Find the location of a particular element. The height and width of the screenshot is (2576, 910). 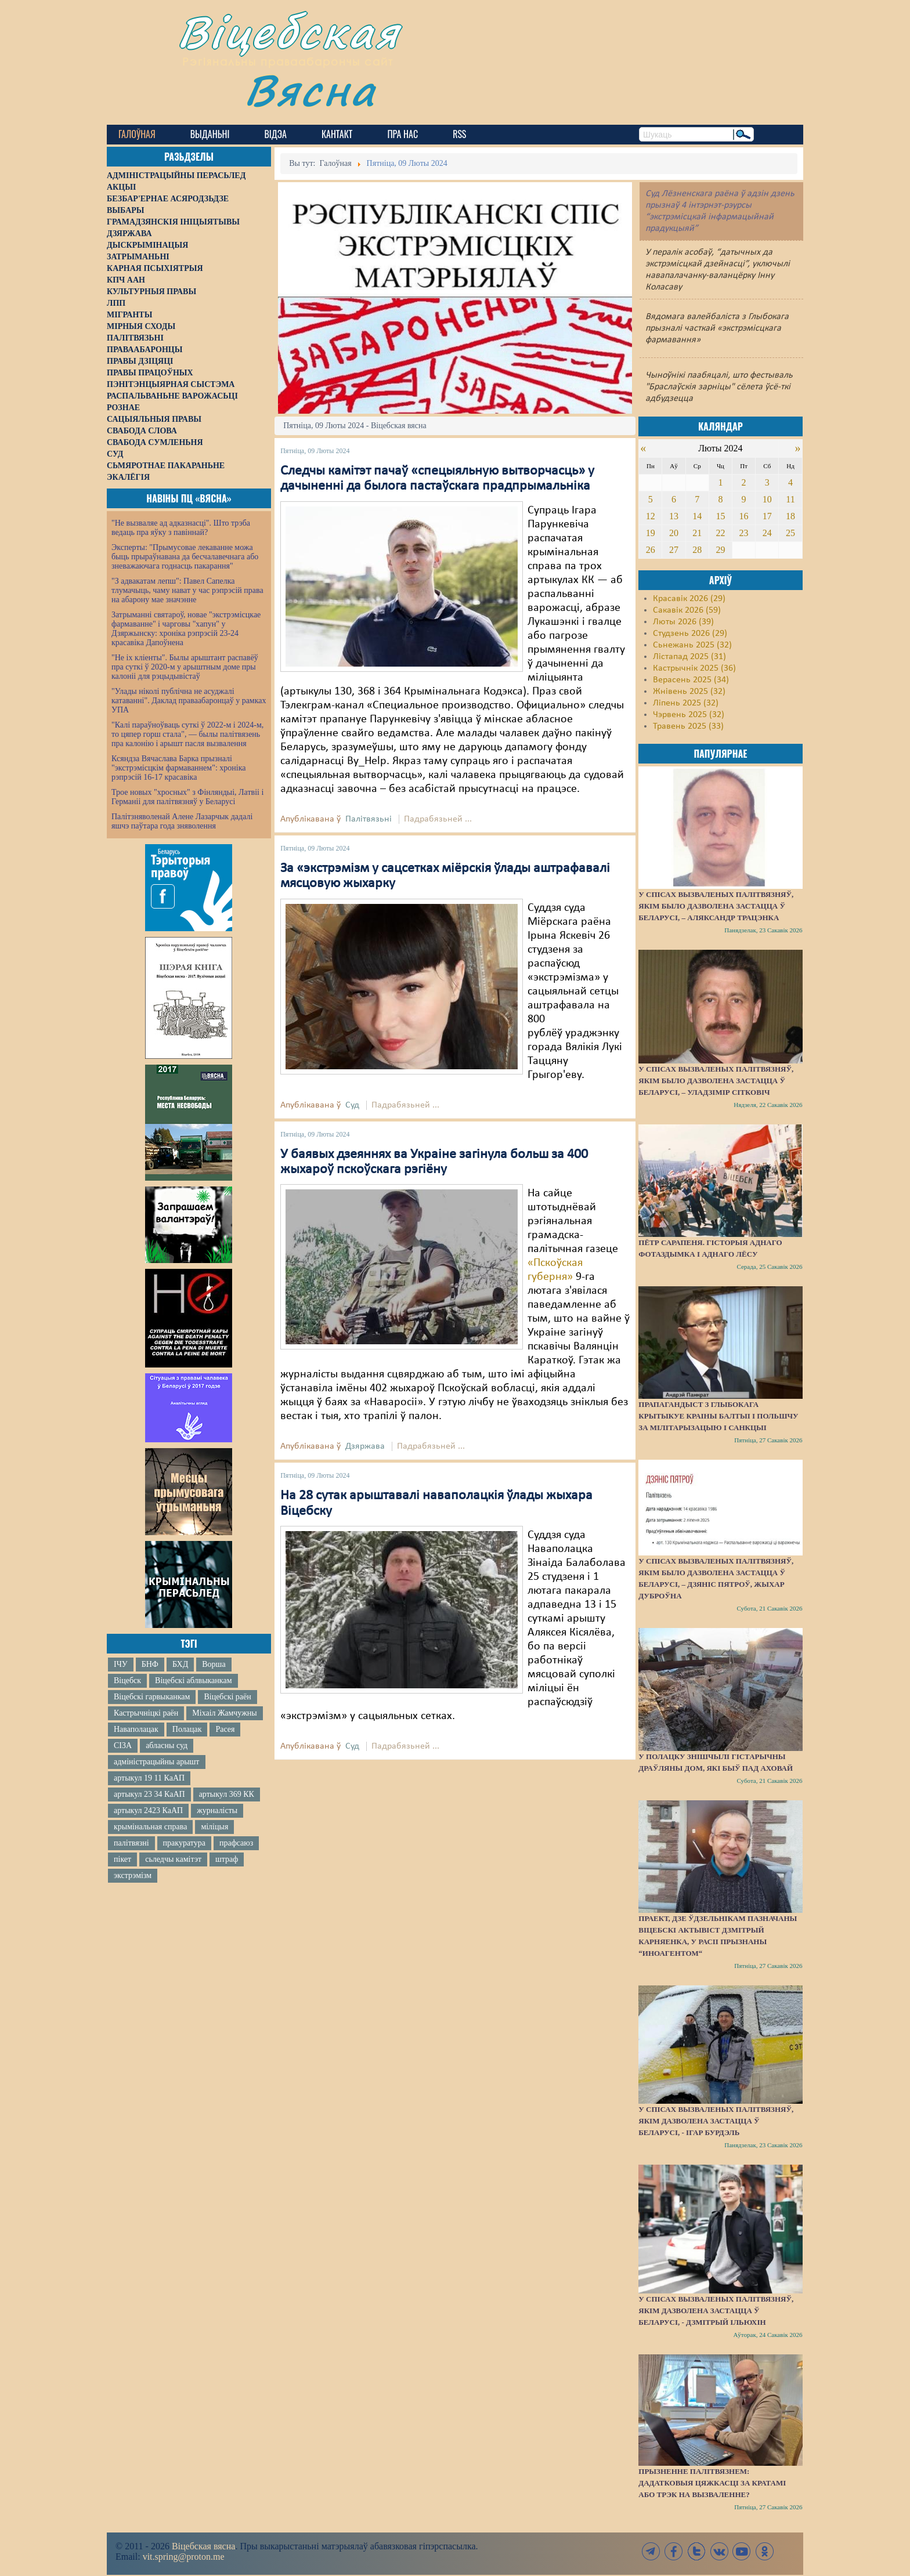

Прапагандыст з Глыбокага крытыкуе краіны Балтыі і Польшчу за мілітарызацыю і санкцыі is located at coordinates (718, 1416).